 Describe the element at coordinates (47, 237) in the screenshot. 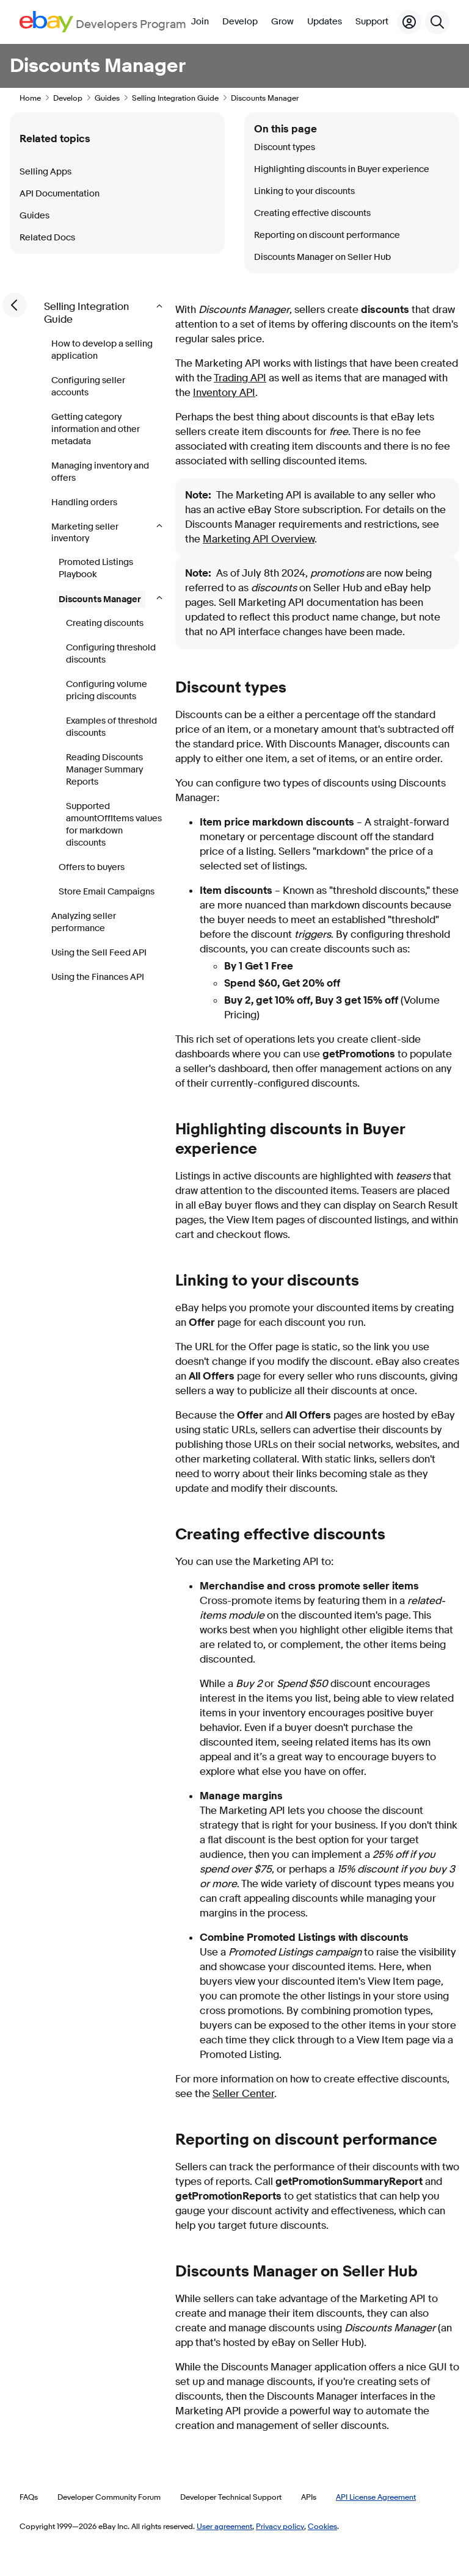

I see `Related Docs` at that location.